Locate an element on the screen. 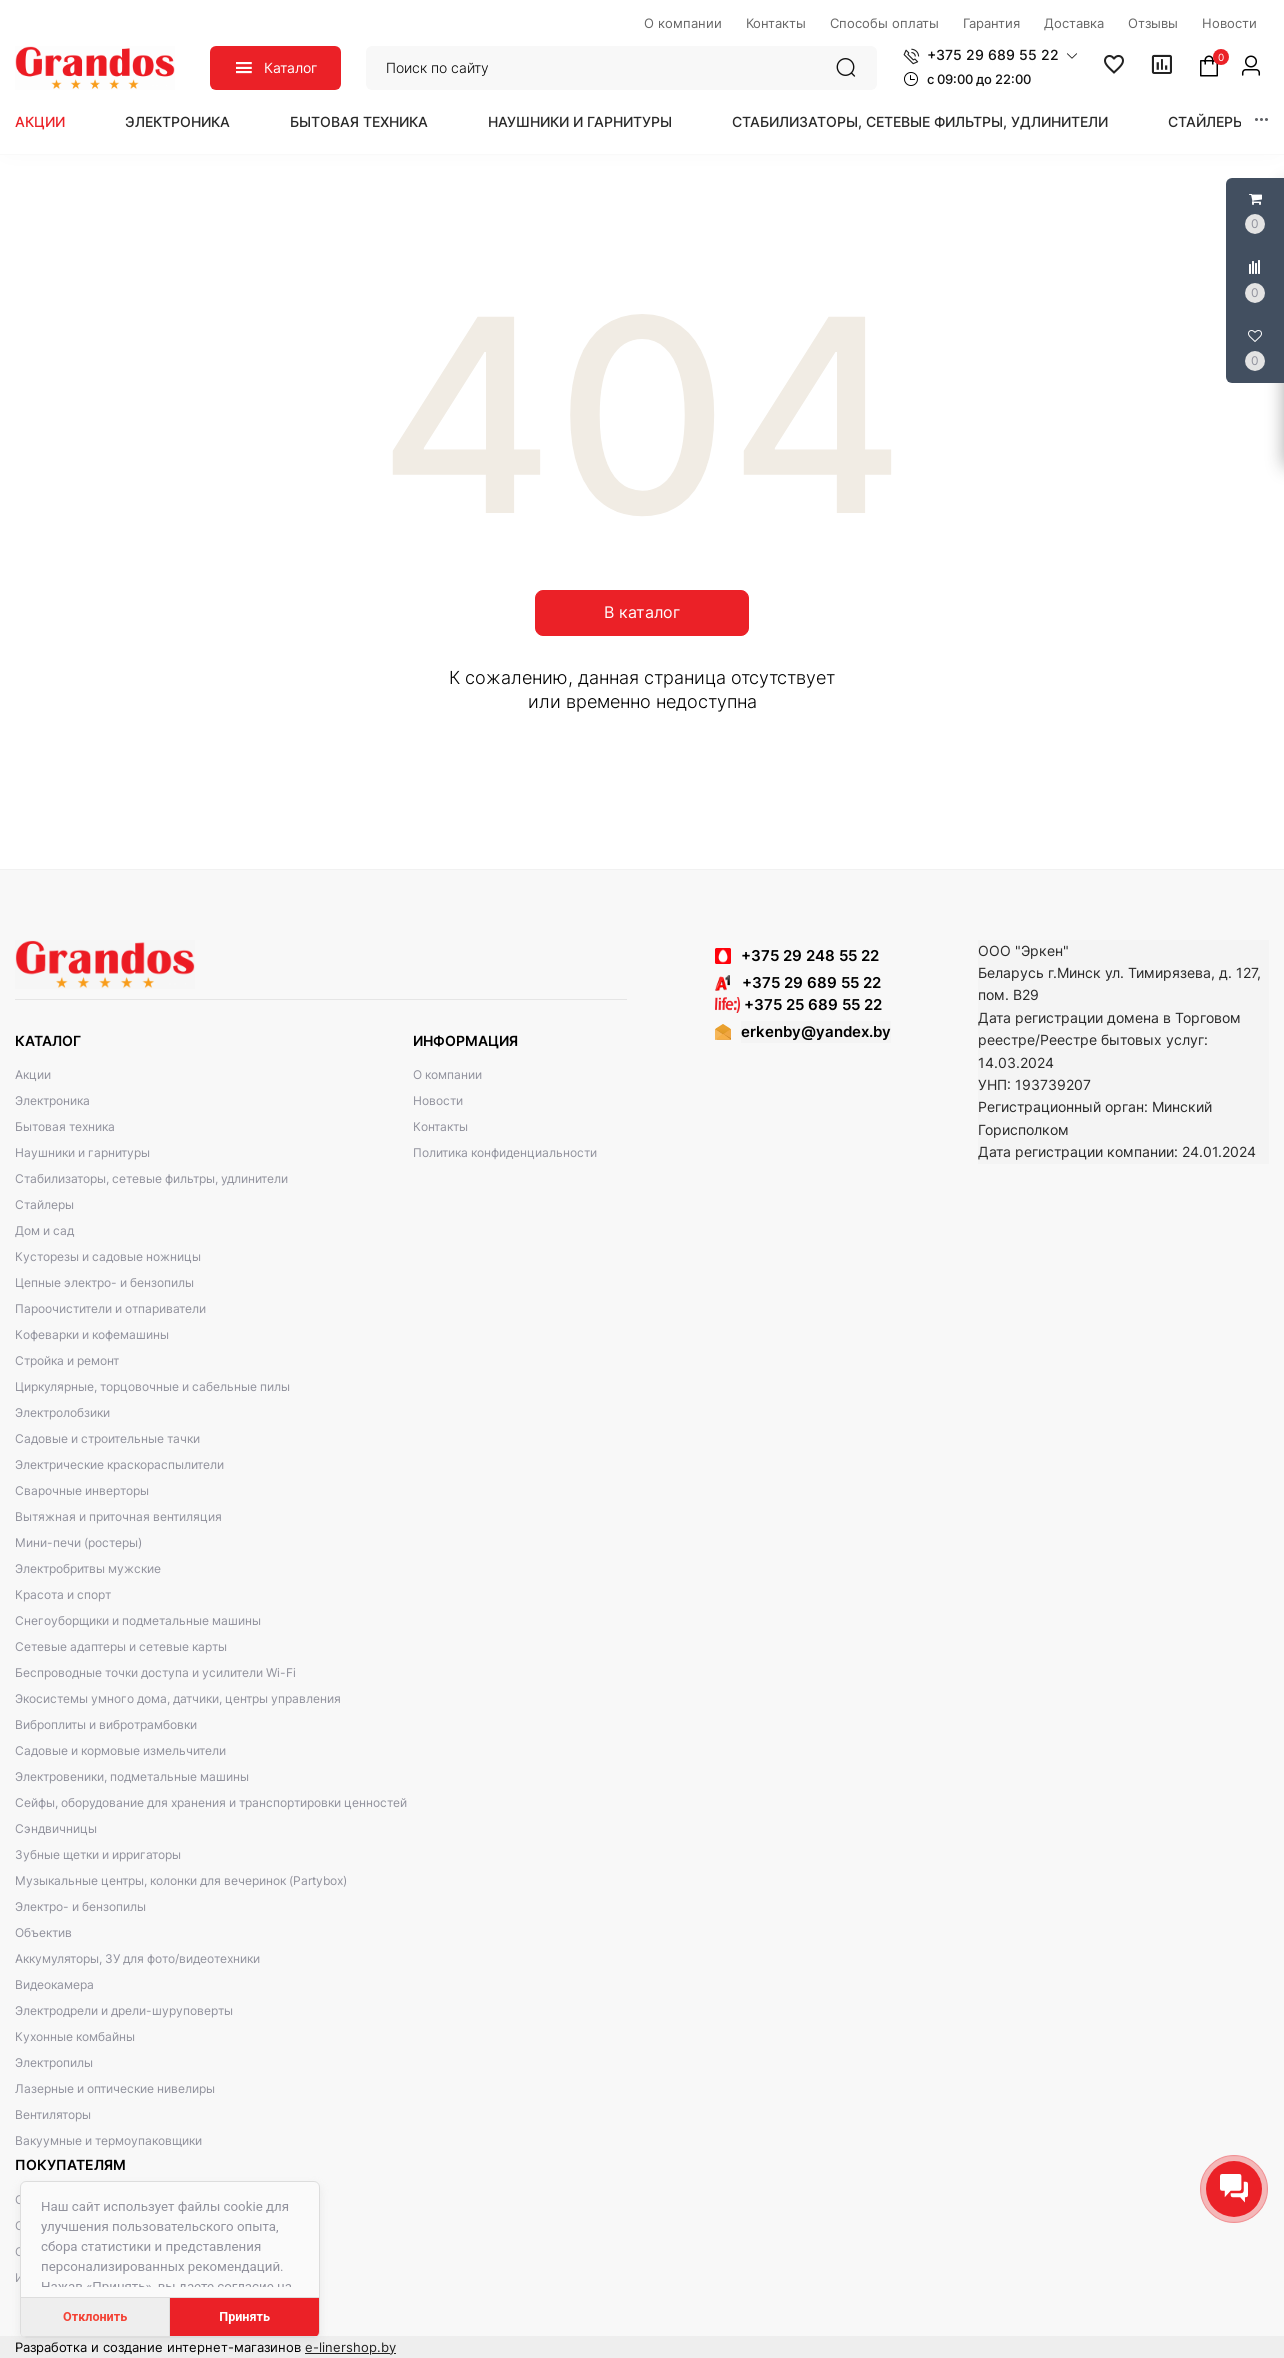  Контакты is located at coordinates (440, 1126).